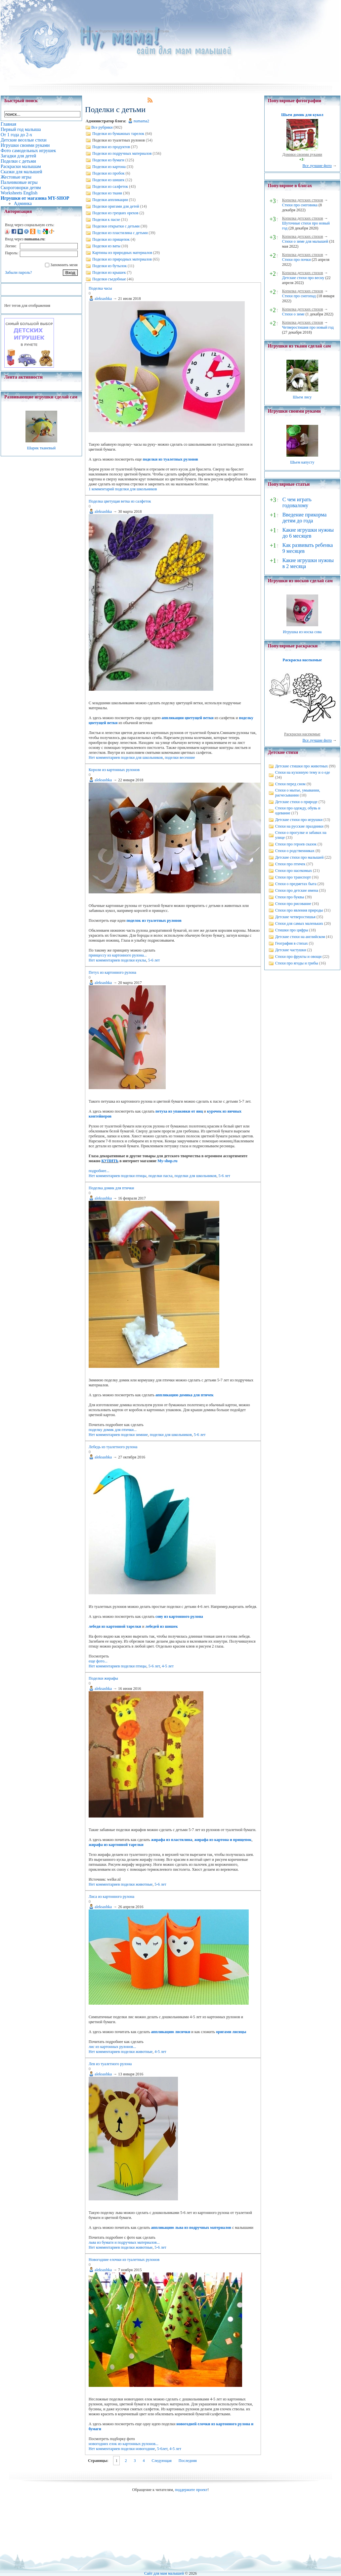  What do you see at coordinates (298, 956) in the screenshot?
I see `Стихи про фрукты и овощи` at bounding box center [298, 956].